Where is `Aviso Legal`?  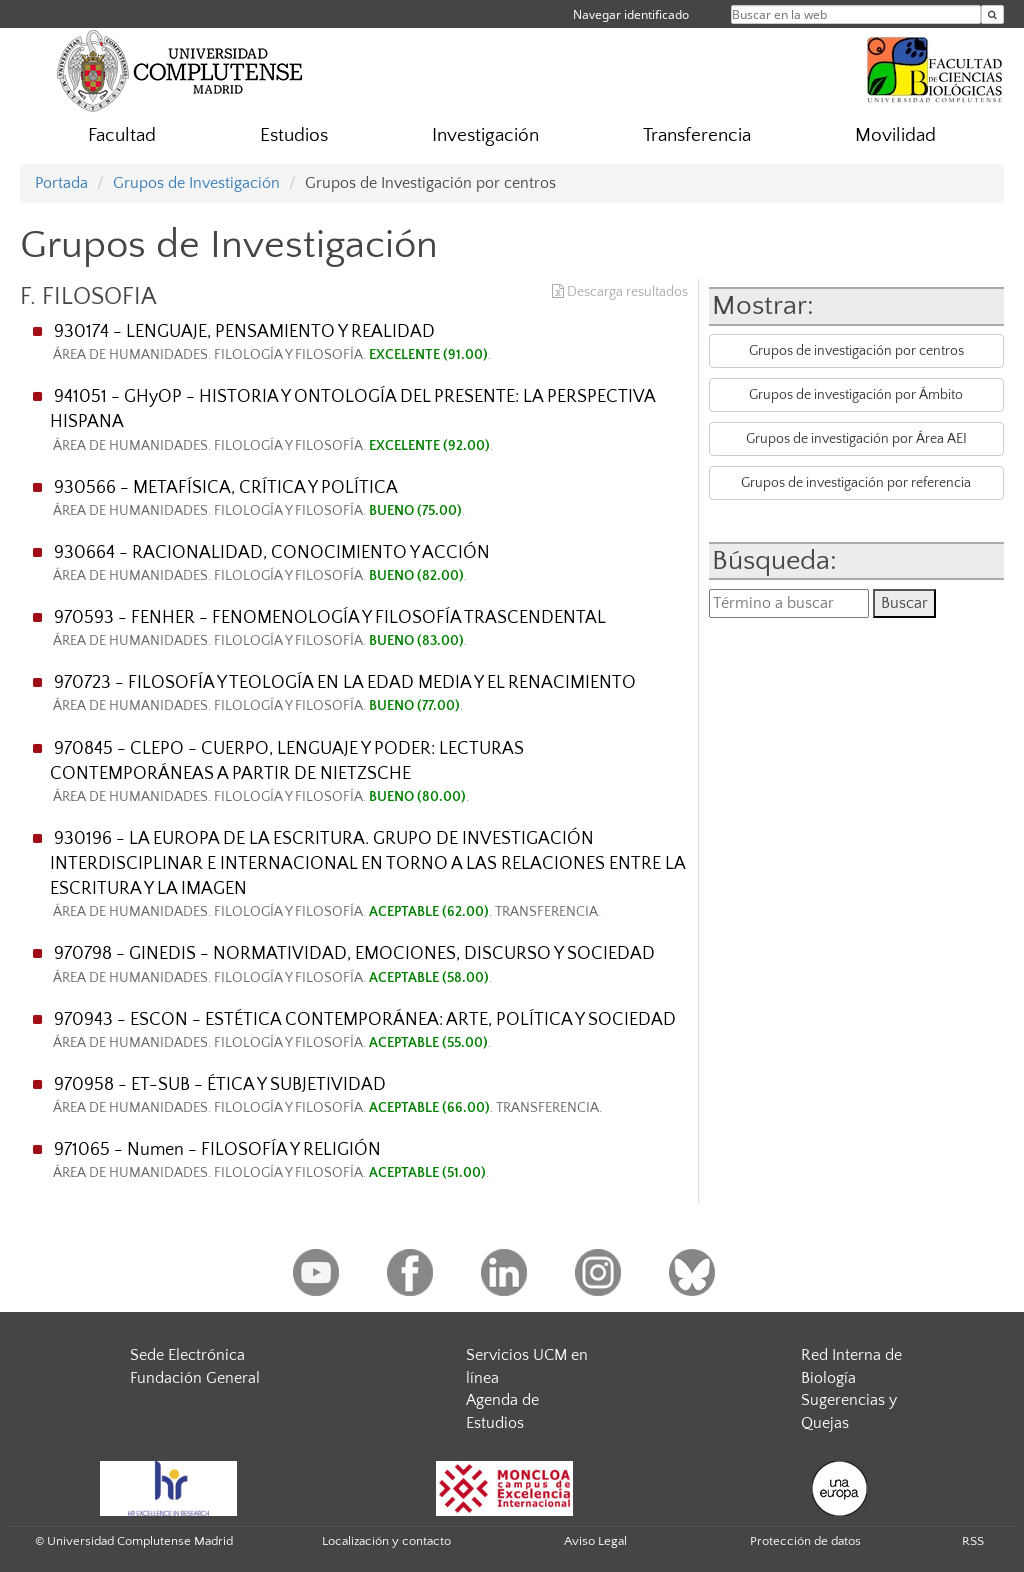
Aviso Legal is located at coordinates (595, 1541).